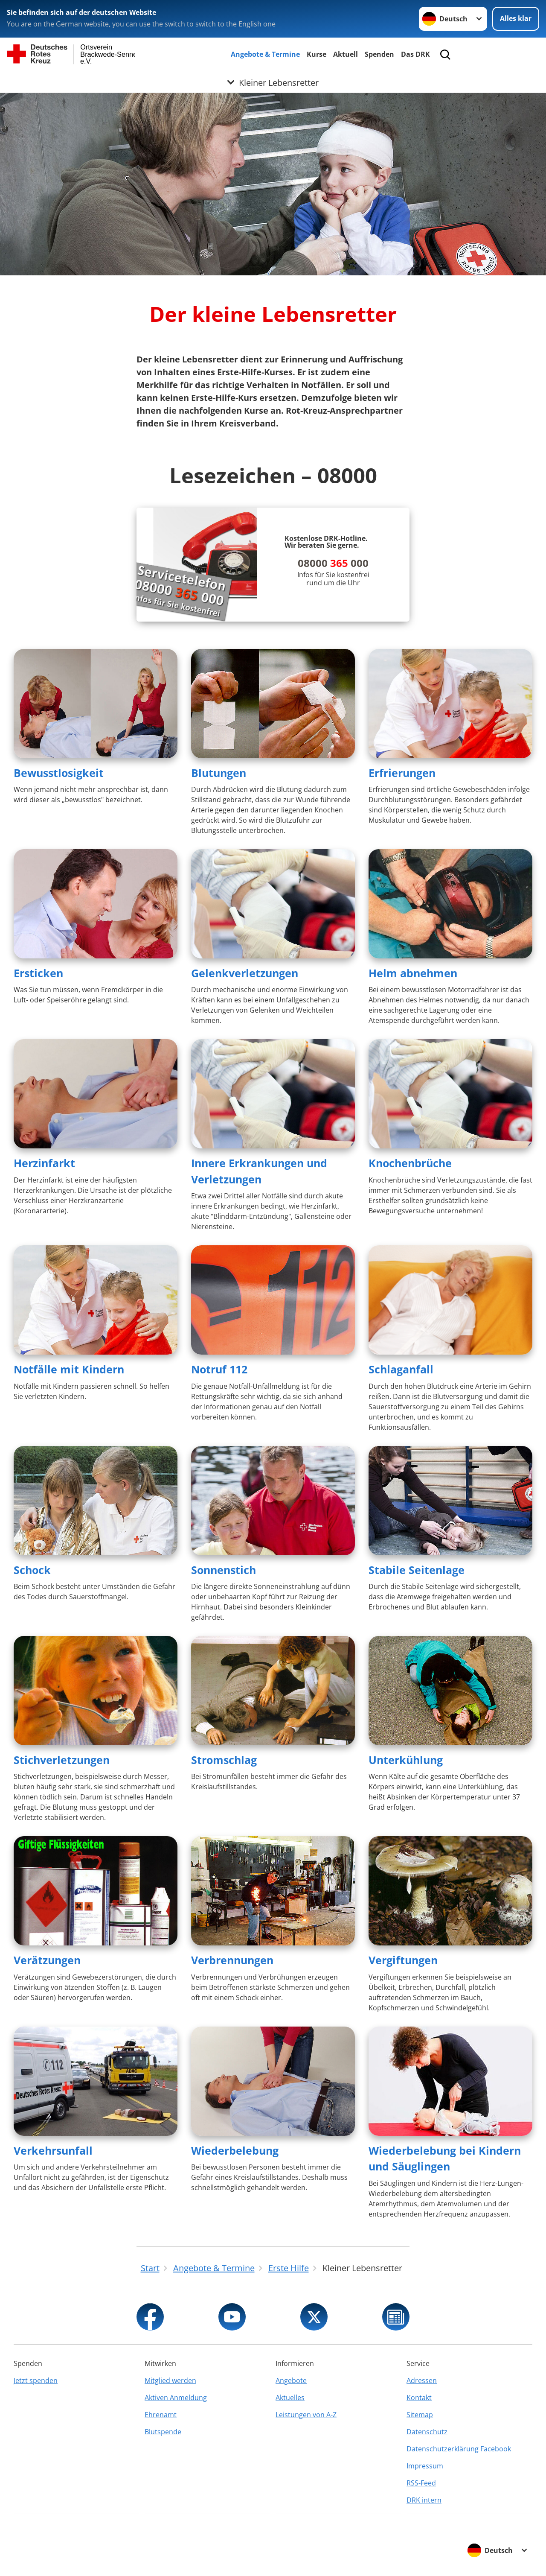 This screenshot has height=2576, width=546. Describe the element at coordinates (235, 2150) in the screenshot. I see `Wiederbelebung` at that location.